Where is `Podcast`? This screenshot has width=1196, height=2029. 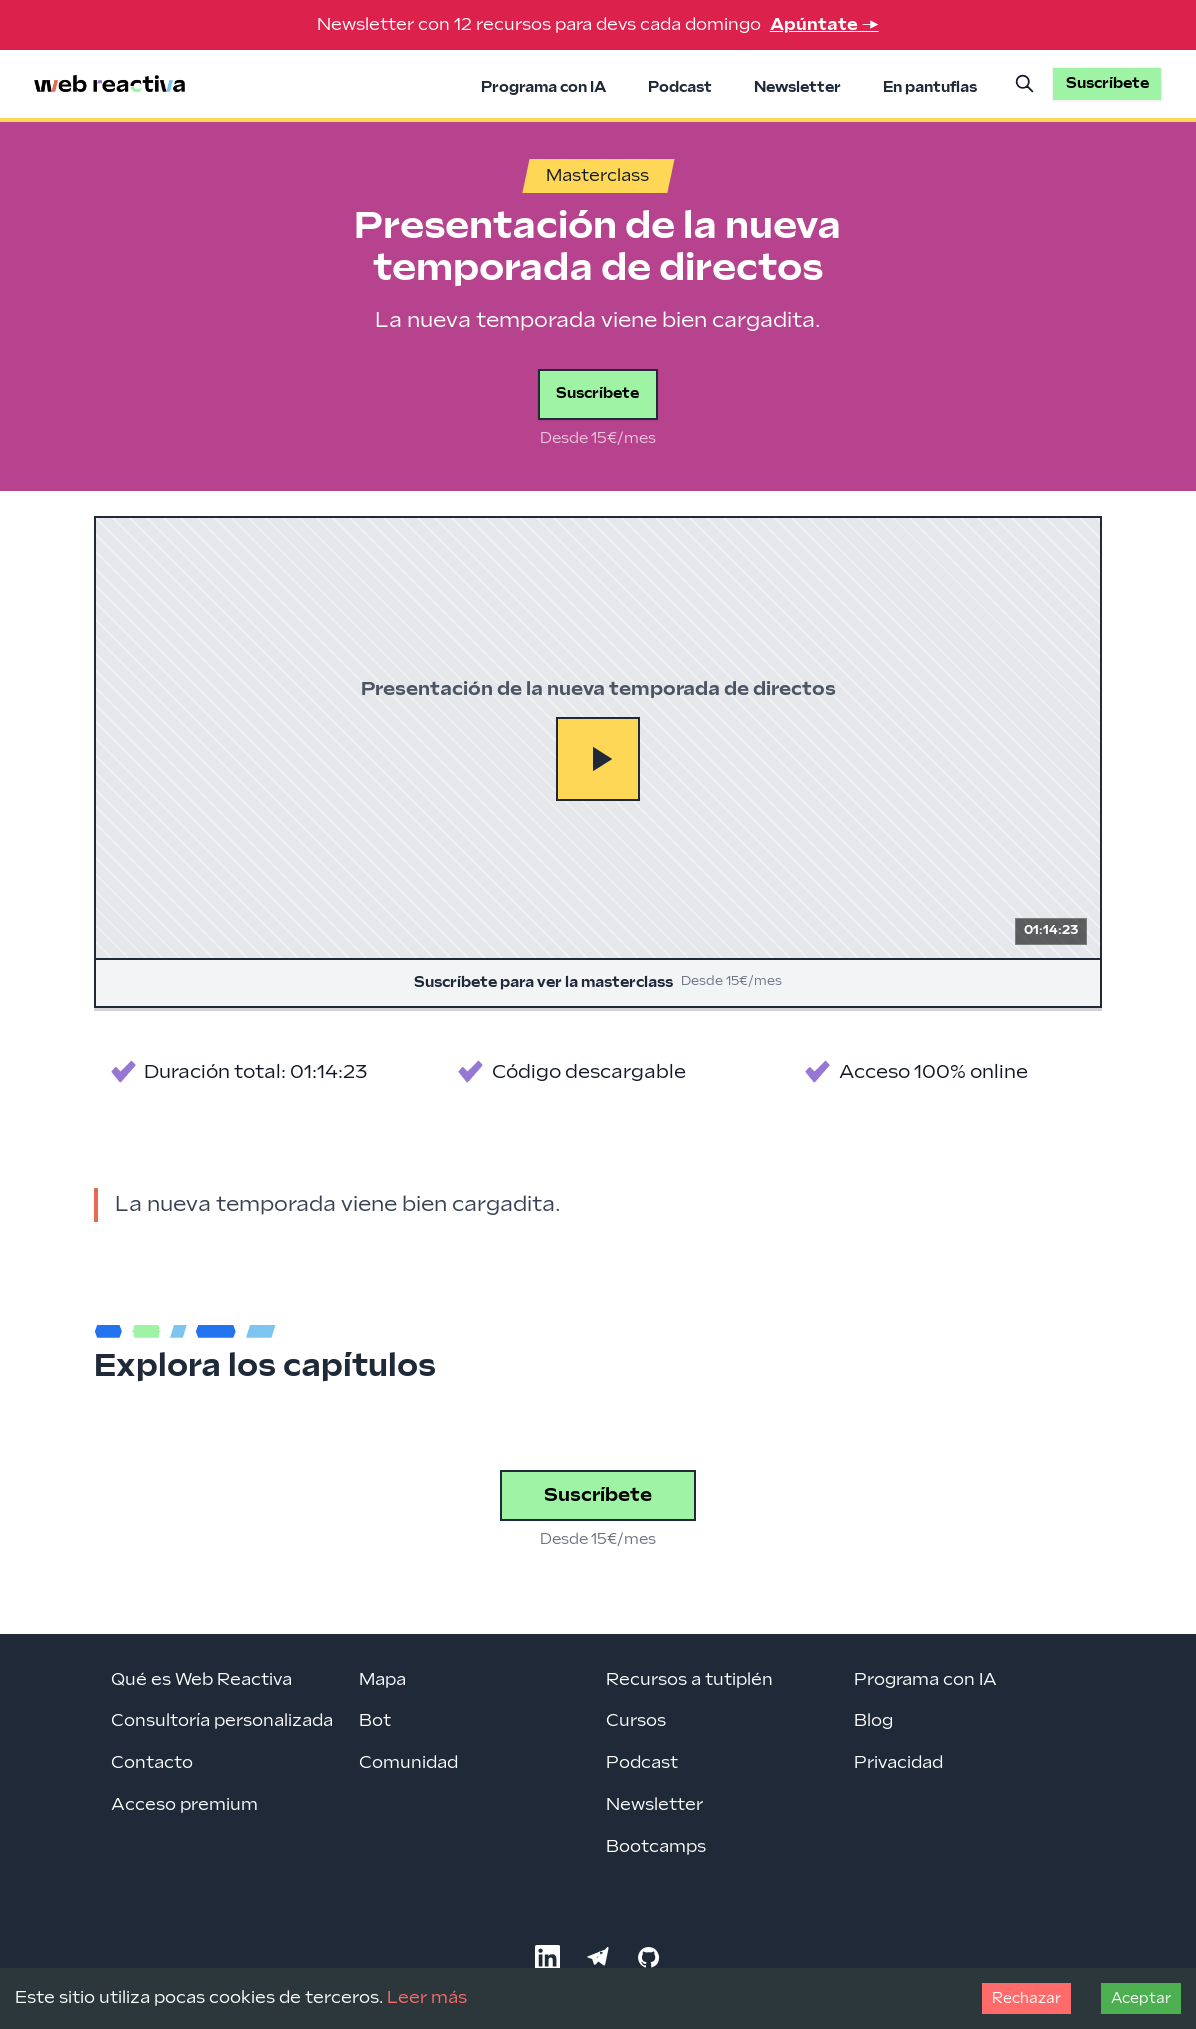
Podcast is located at coordinates (680, 87).